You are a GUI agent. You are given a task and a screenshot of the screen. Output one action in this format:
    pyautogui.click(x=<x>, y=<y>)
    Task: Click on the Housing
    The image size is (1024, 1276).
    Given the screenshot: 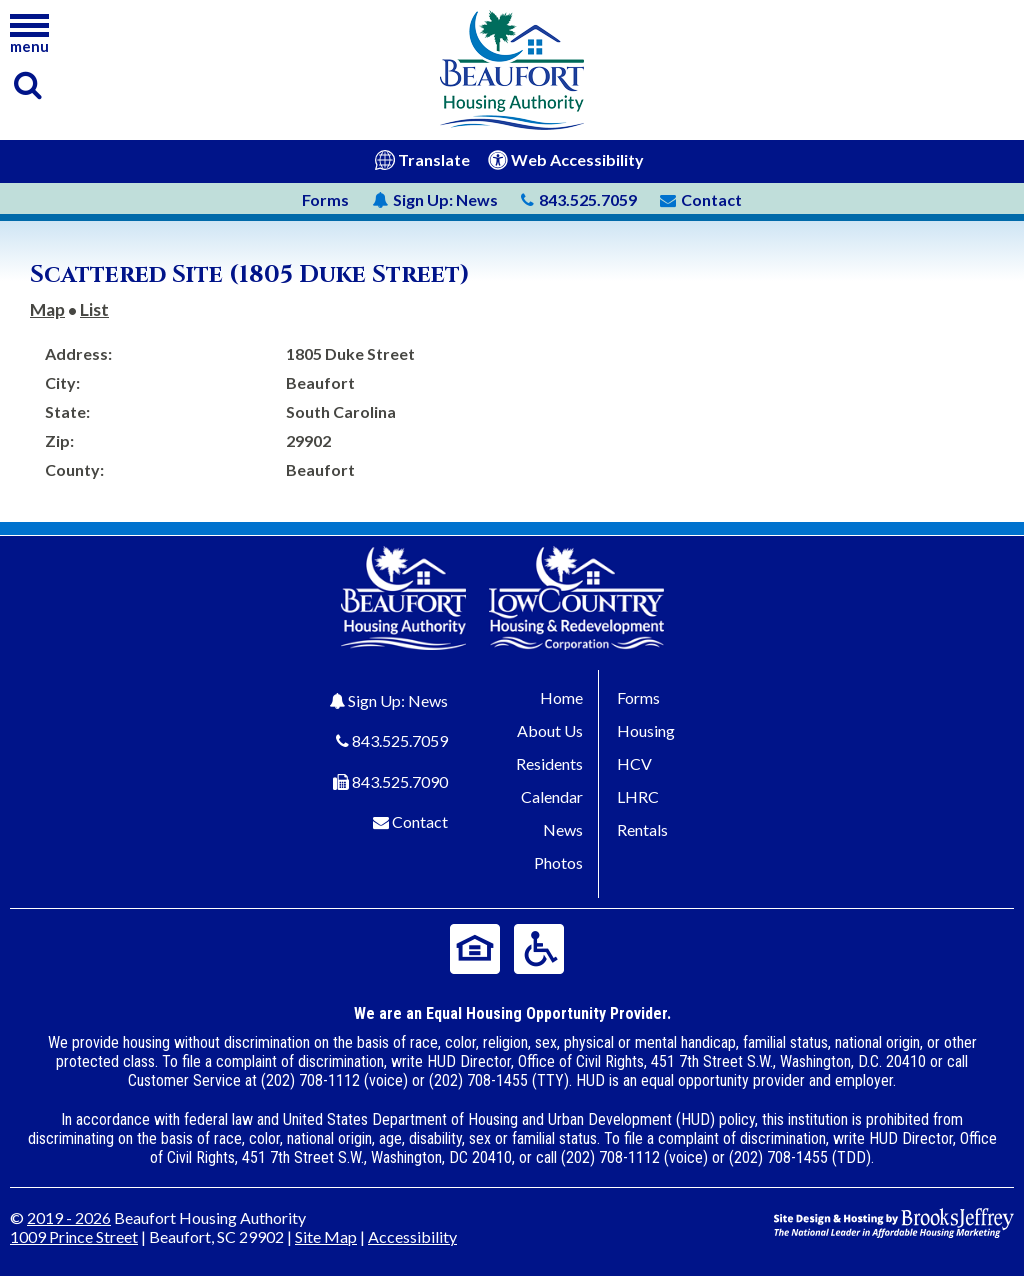 What is the action you would take?
    pyautogui.click(x=646, y=730)
    